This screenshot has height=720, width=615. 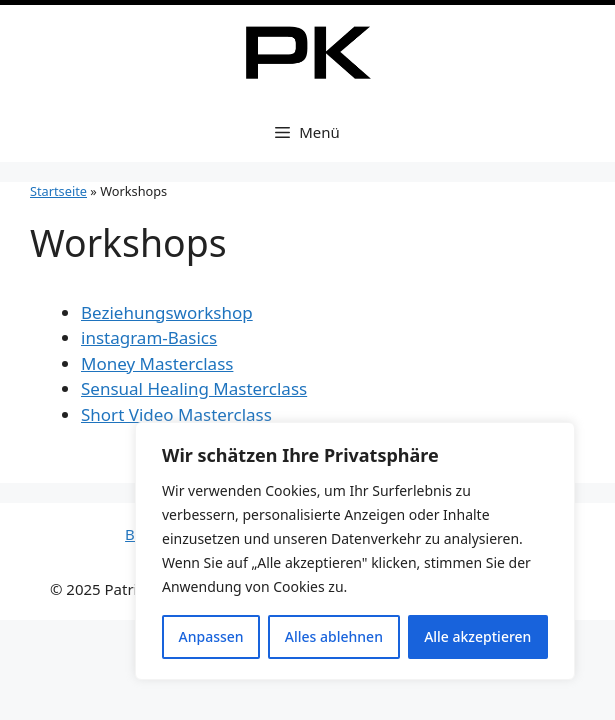 What do you see at coordinates (58, 191) in the screenshot?
I see `Startseite` at bounding box center [58, 191].